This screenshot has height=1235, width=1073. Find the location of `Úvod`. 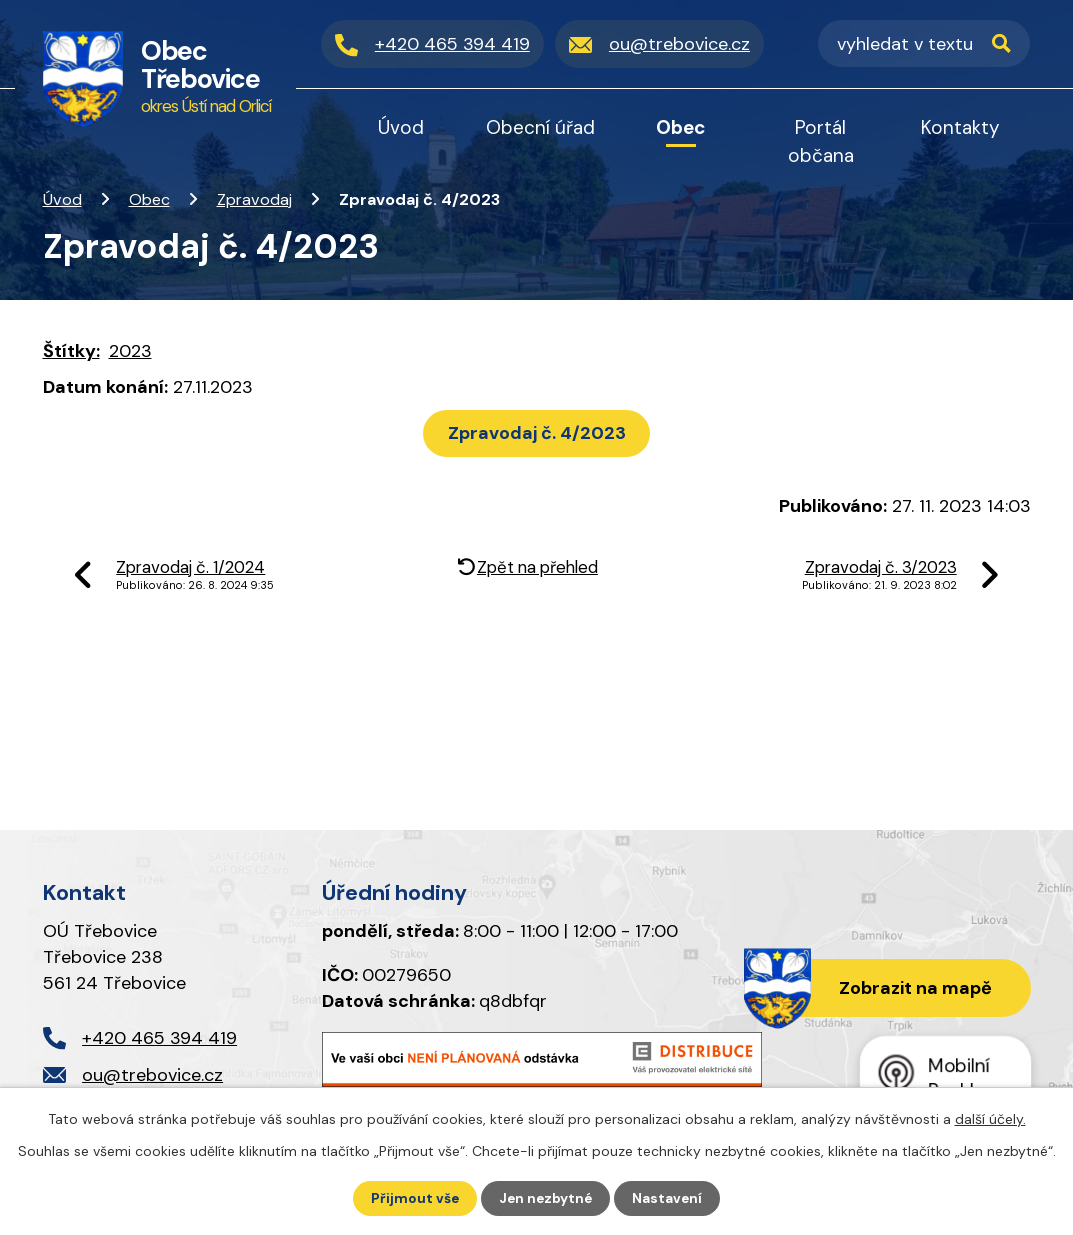

Úvod is located at coordinates (62, 199).